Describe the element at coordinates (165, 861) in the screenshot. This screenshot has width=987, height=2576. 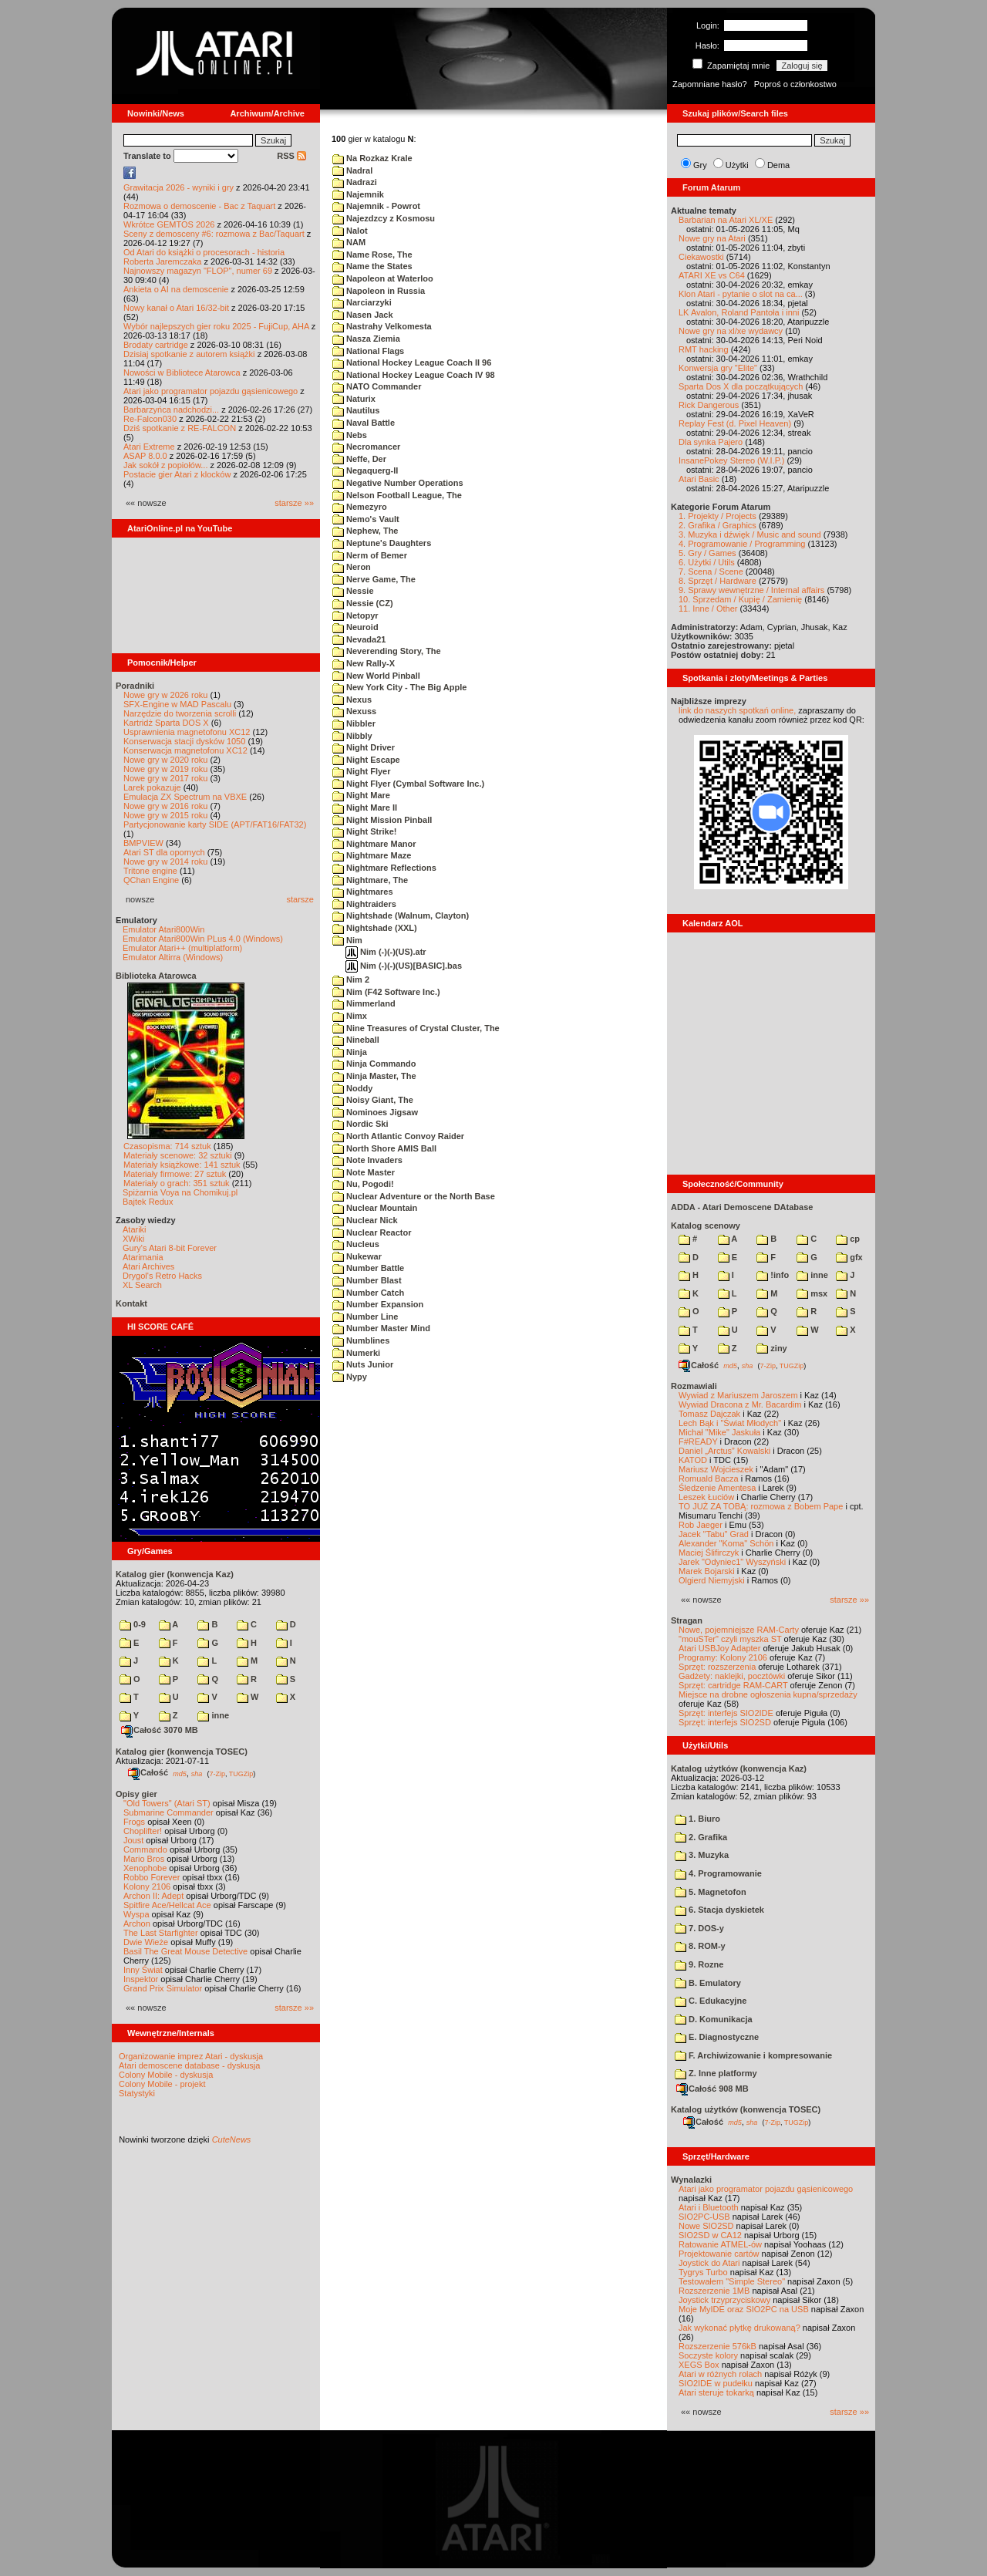
I see `Nowe gry w 2014 roku` at that location.